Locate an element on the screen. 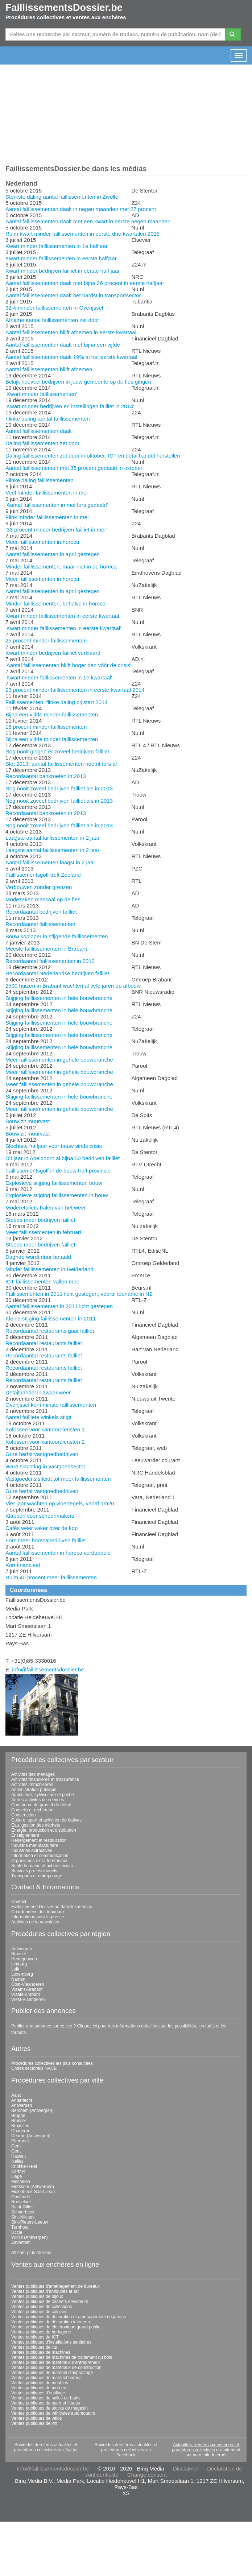 This screenshot has width=252, height=2576. Bijna een vijfde minder faillissementen is located at coordinates (51, 714).